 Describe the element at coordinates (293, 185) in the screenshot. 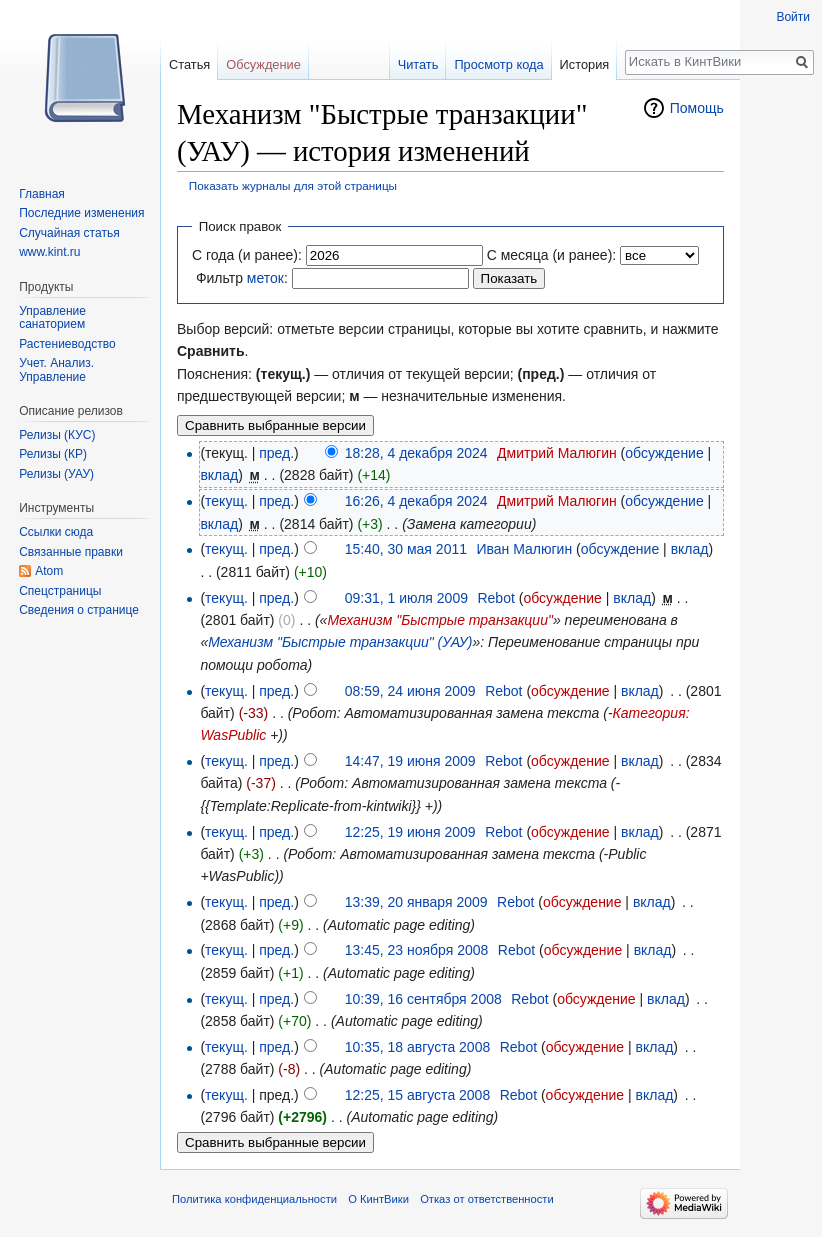

I see `Показать журналы для этой страницы` at that location.